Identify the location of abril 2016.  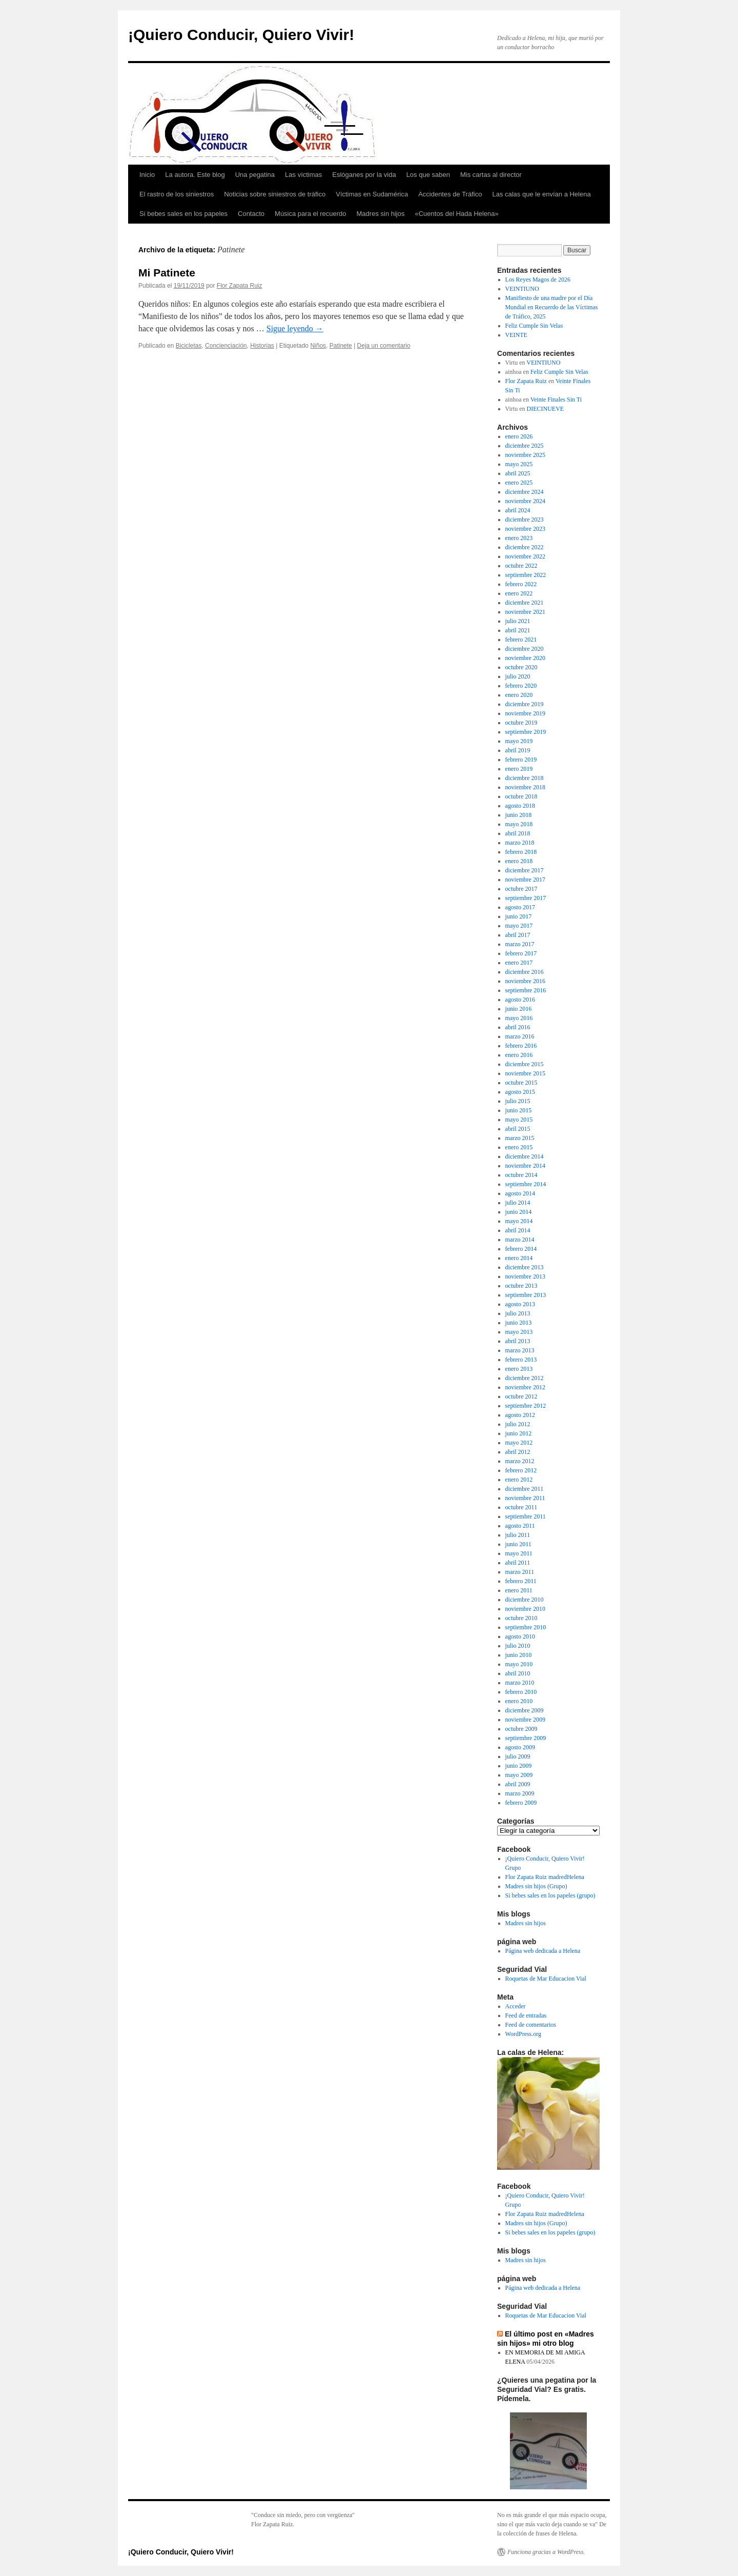
(517, 1027).